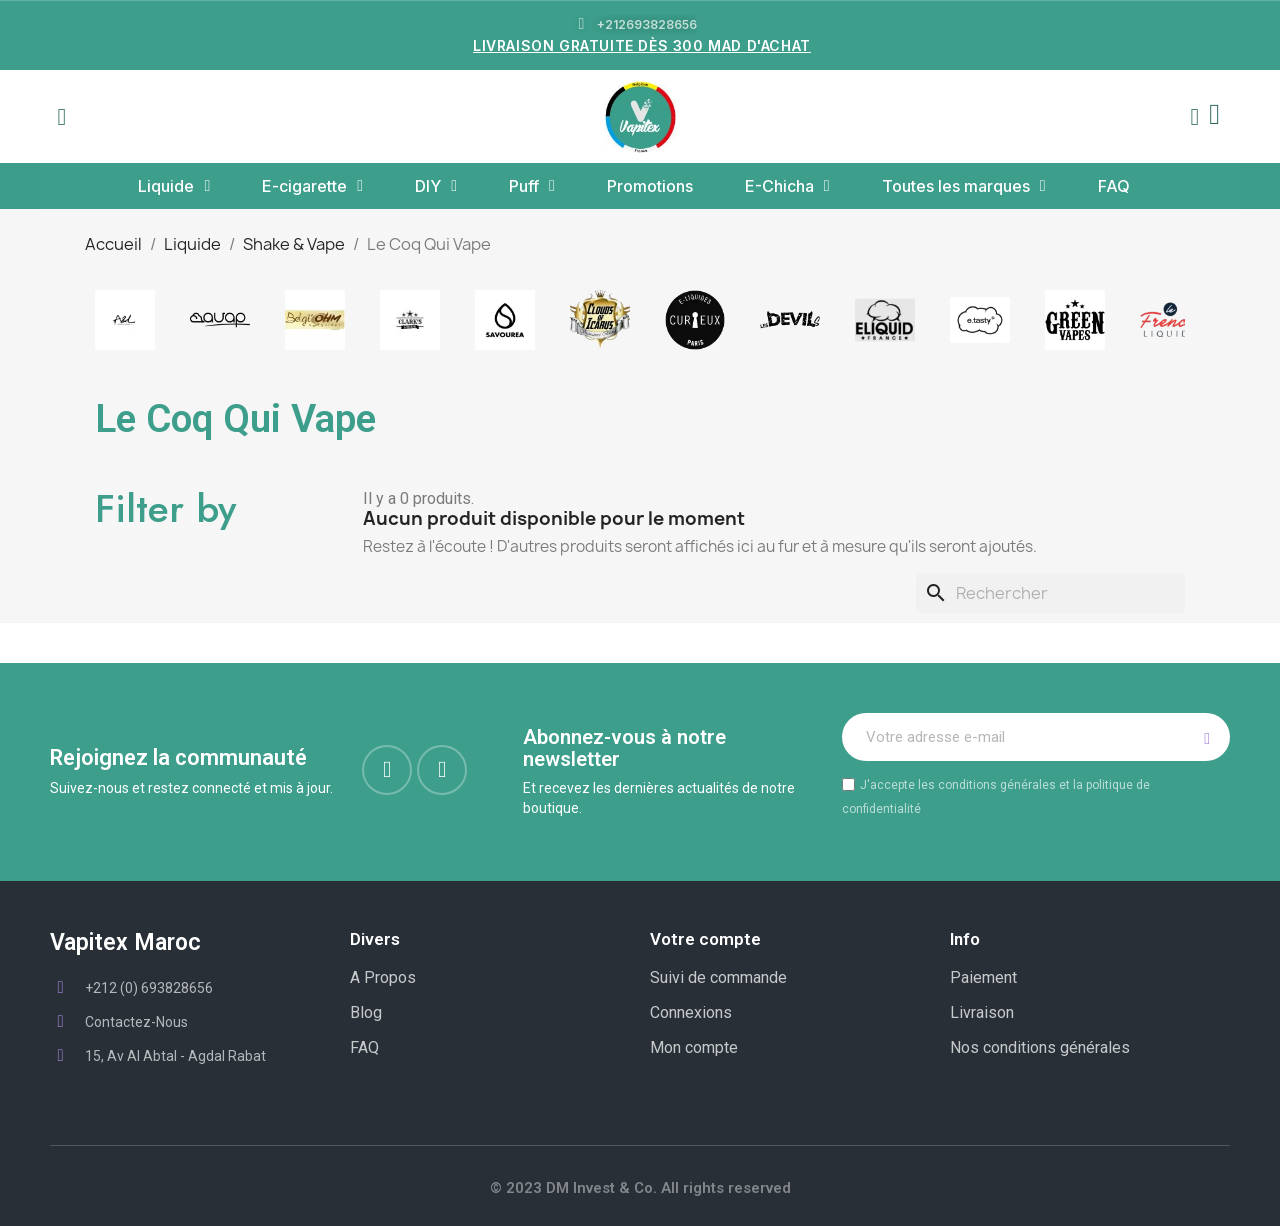  Describe the element at coordinates (62, 117) in the screenshot. I see `[button]` at that location.